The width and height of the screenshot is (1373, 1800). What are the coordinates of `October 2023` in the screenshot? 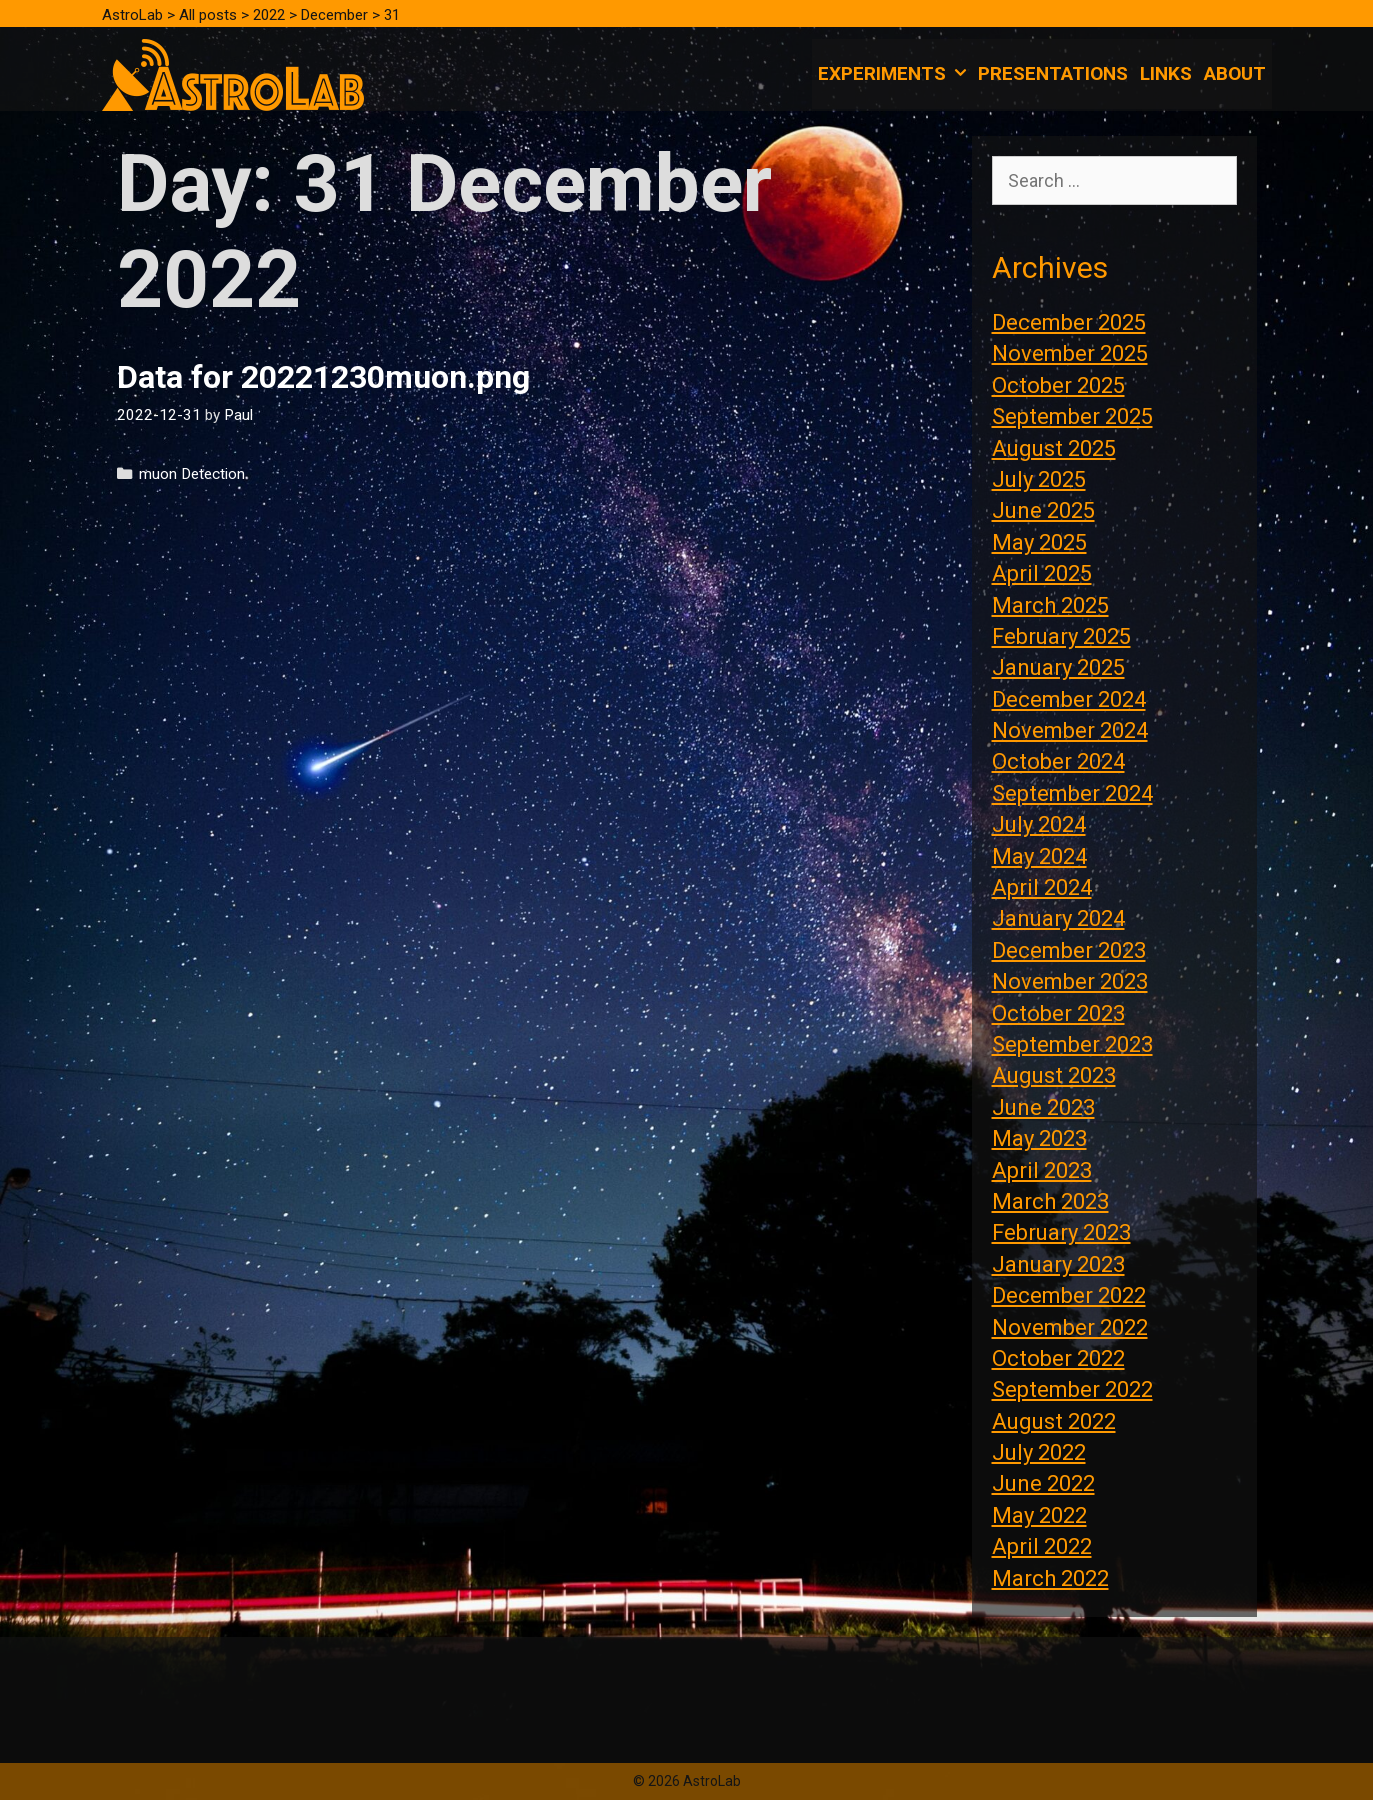 It's located at (1058, 1013).